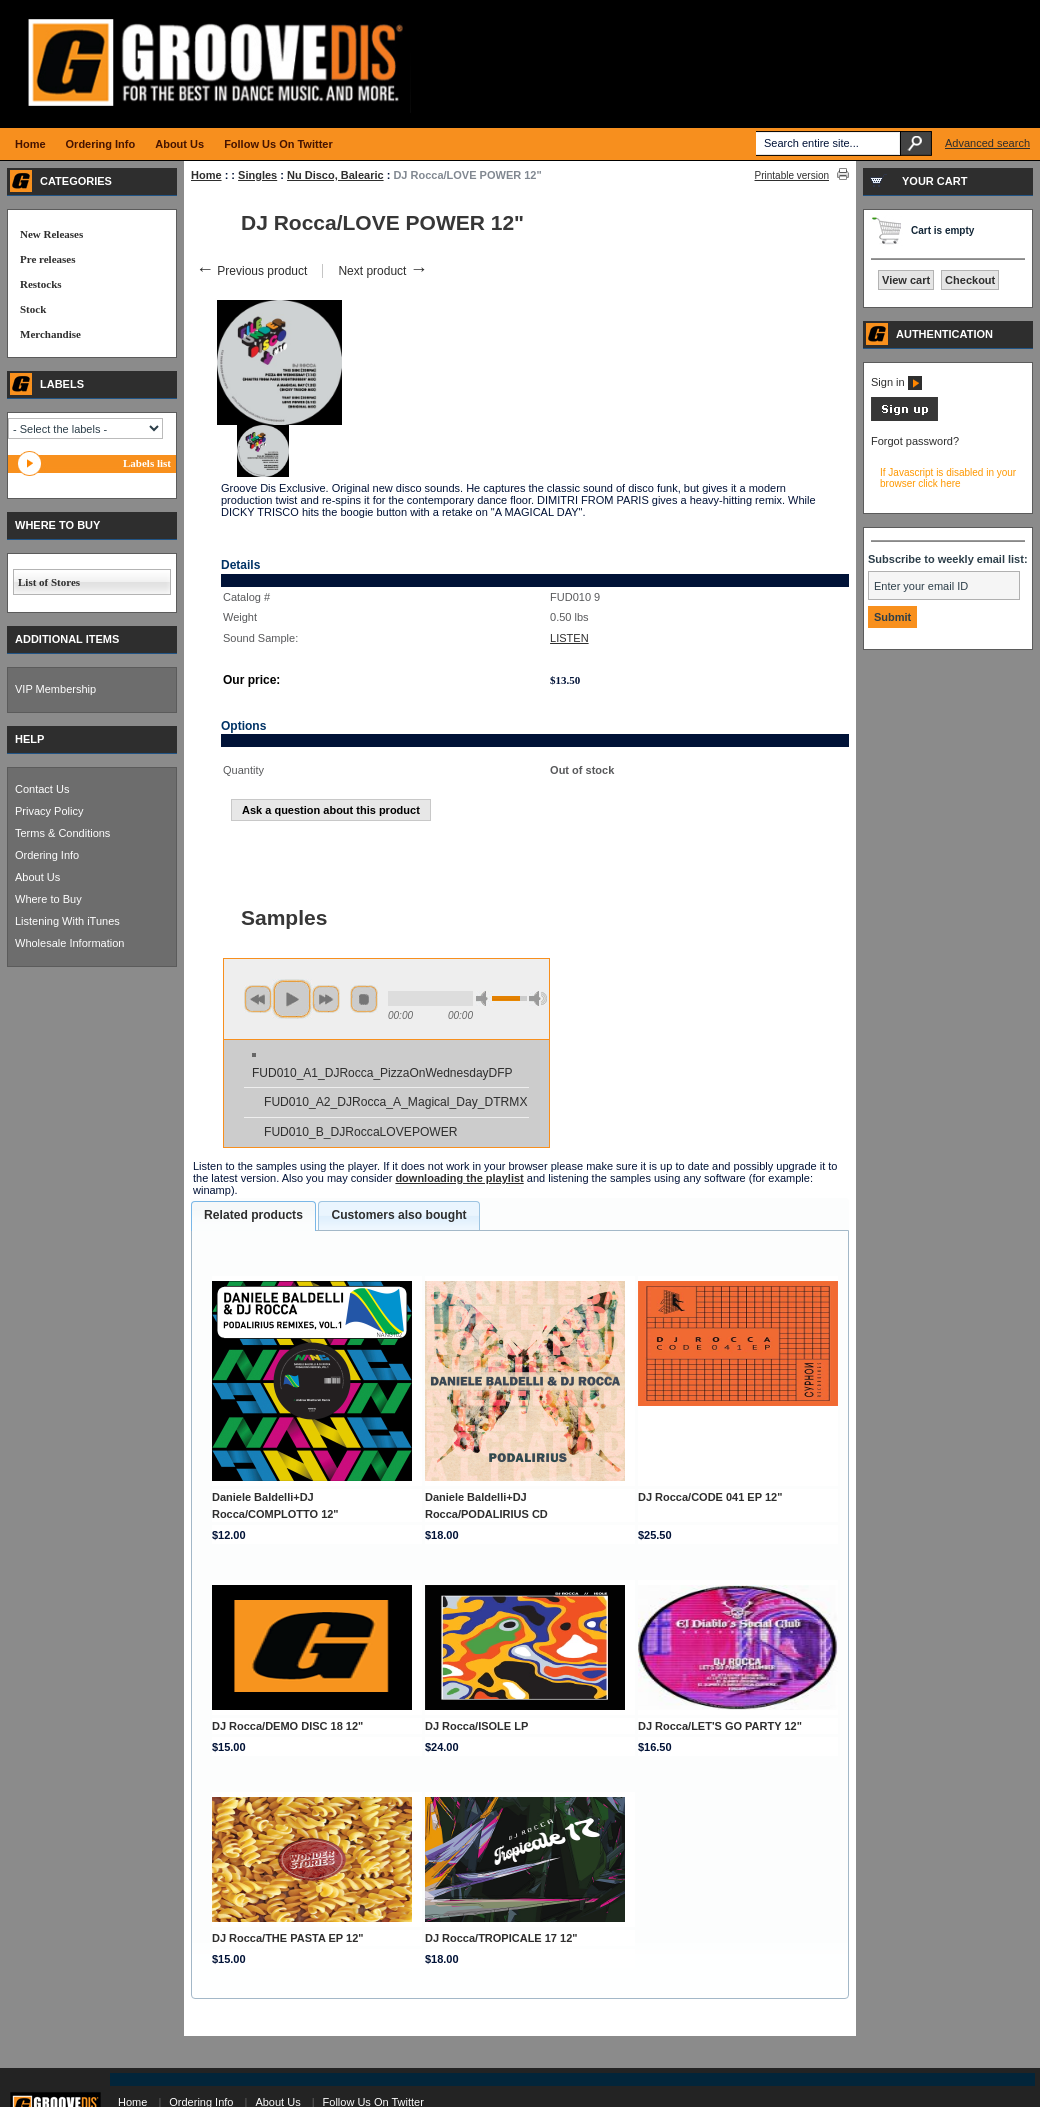 The image size is (1040, 2107). What do you see at coordinates (292, 999) in the screenshot?
I see `play` at bounding box center [292, 999].